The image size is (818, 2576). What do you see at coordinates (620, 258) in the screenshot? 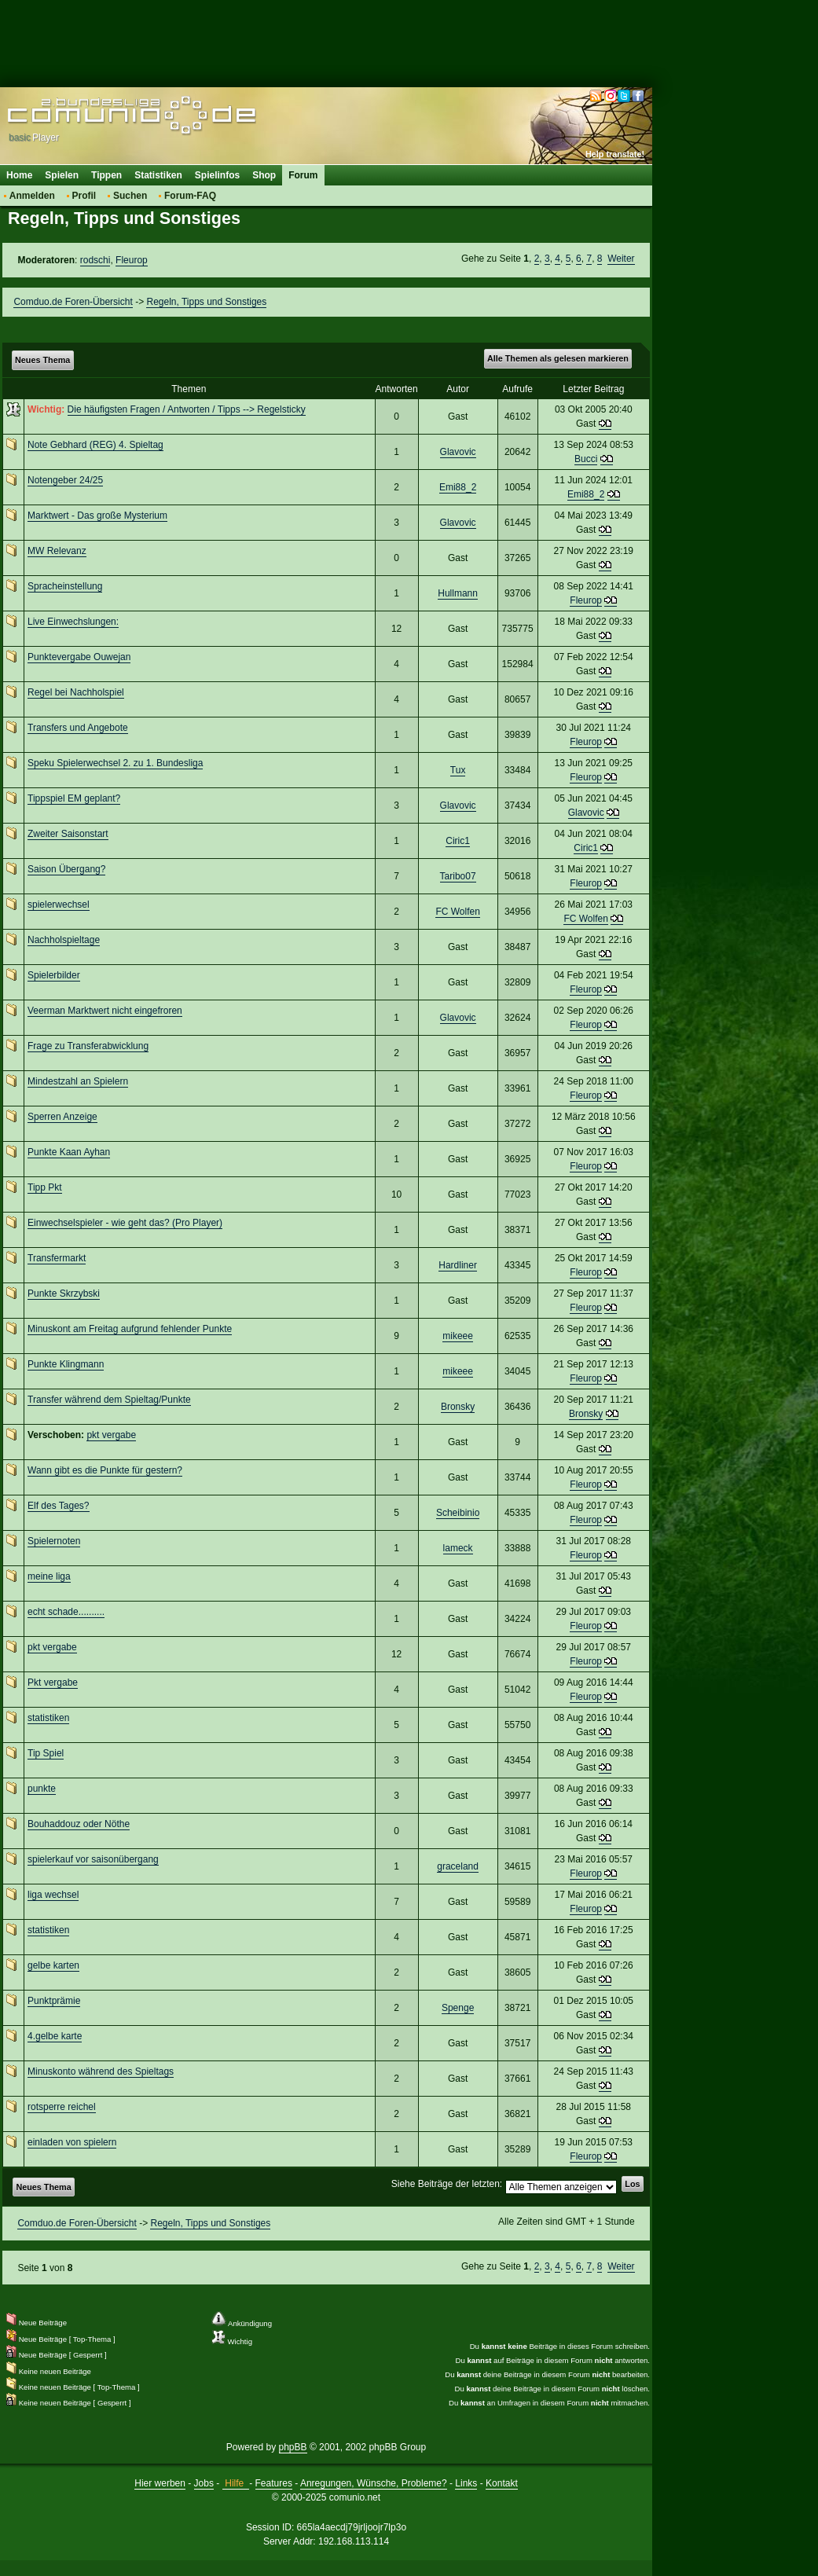
I see `Weiter` at bounding box center [620, 258].